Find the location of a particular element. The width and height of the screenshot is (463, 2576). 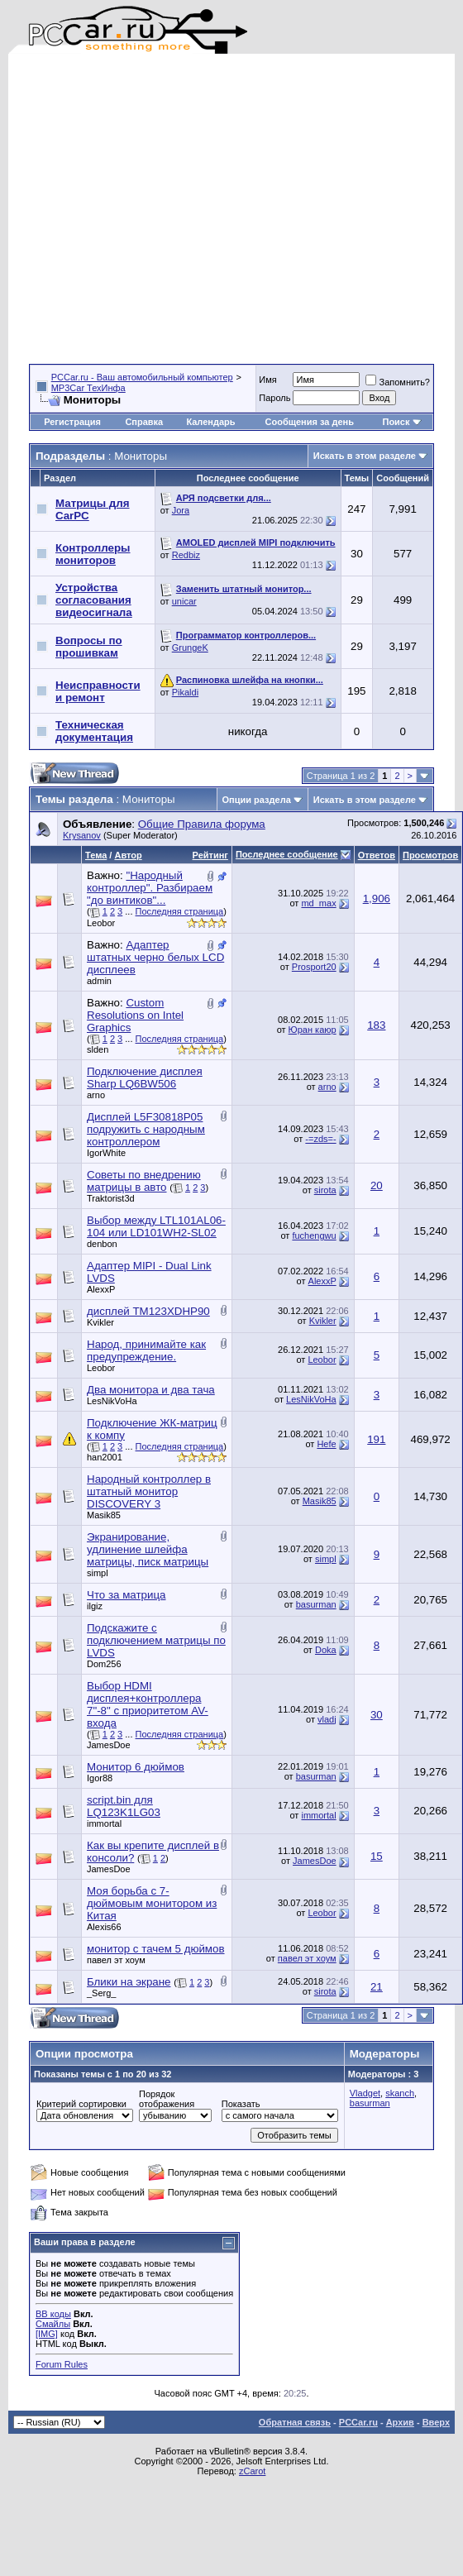

vladj is located at coordinates (327, 1719).